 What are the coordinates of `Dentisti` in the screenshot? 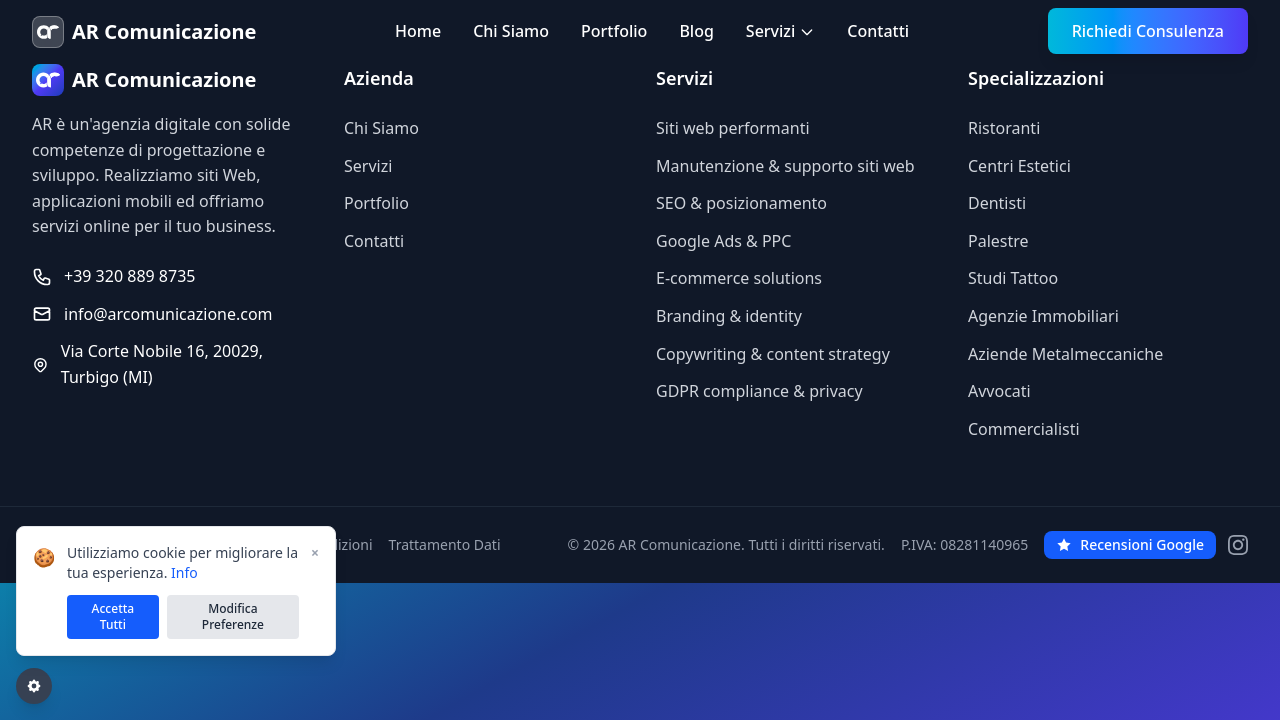 It's located at (997, 203).